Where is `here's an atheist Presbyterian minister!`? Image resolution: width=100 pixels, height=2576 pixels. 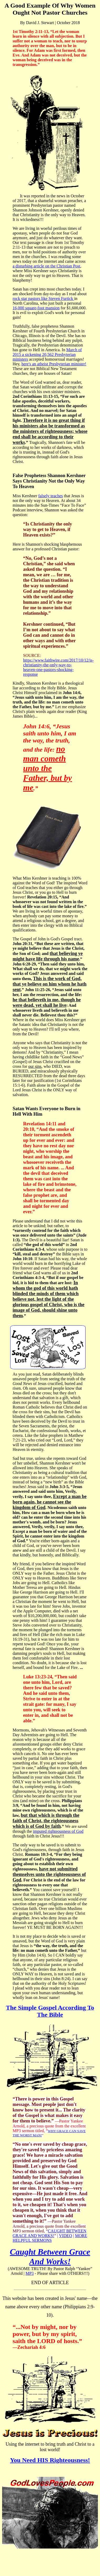 here's an atheist Presbyterian minister! is located at coordinates (54, 364).